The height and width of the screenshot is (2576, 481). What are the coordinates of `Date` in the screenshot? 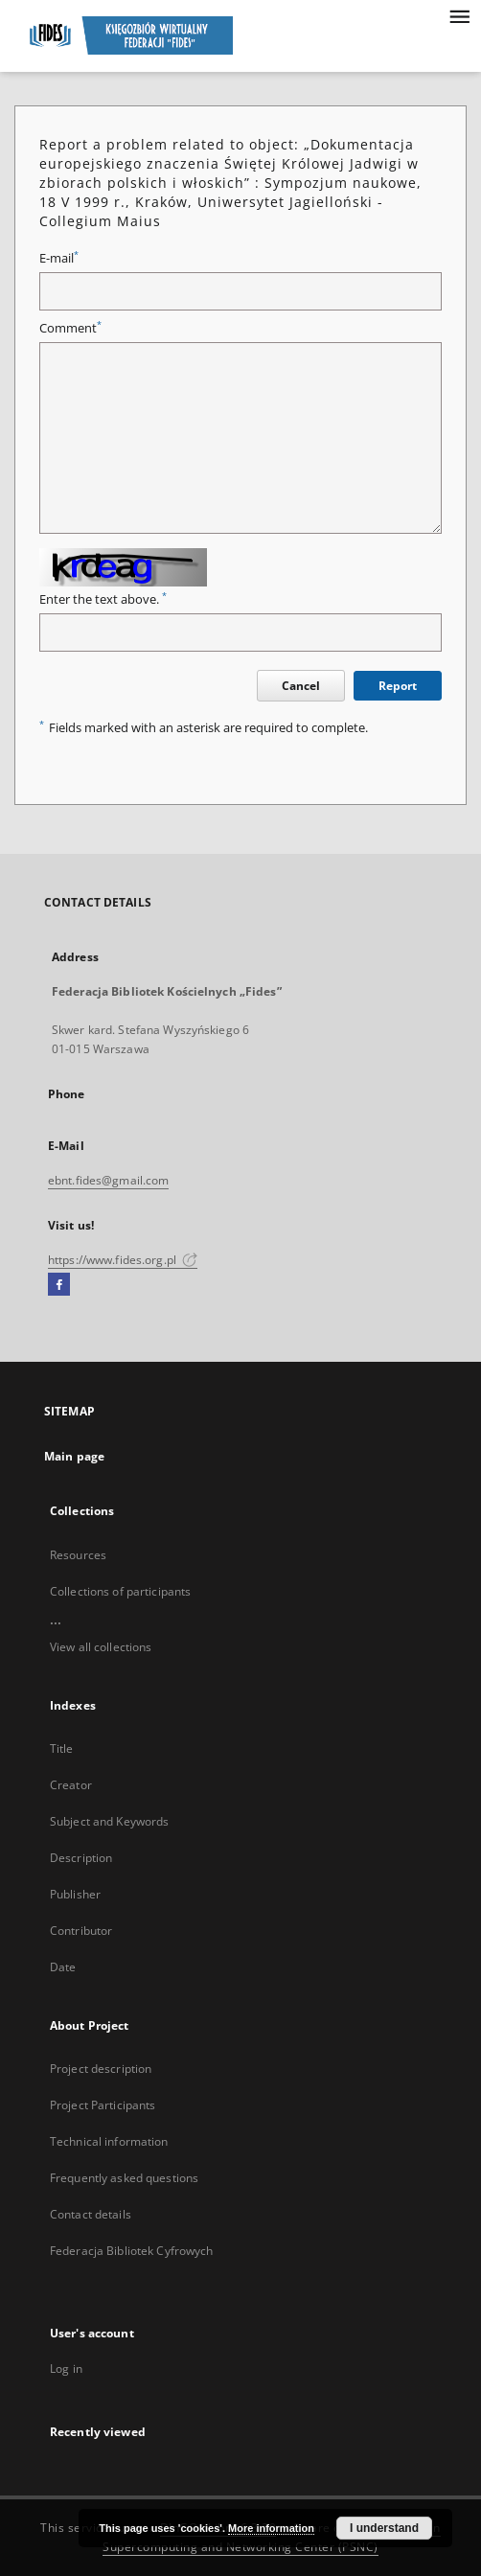 It's located at (63, 1967).